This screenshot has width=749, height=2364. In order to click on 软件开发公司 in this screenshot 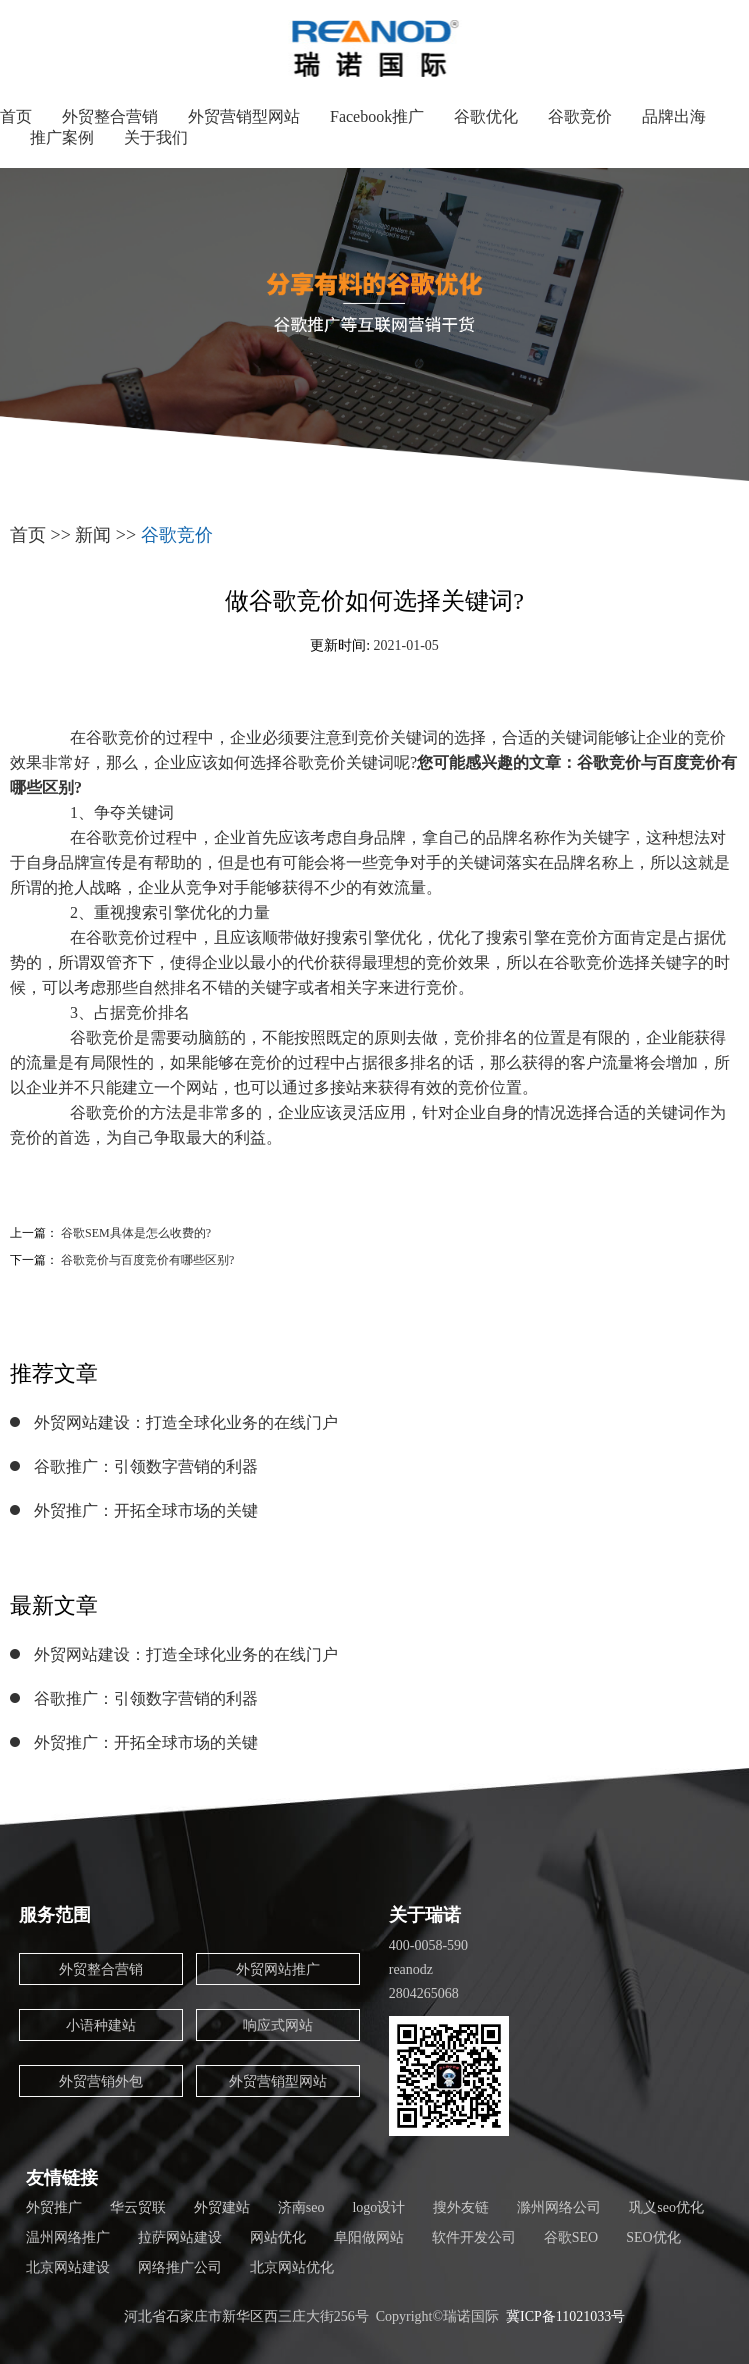, I will do `click(474, 2237)`.